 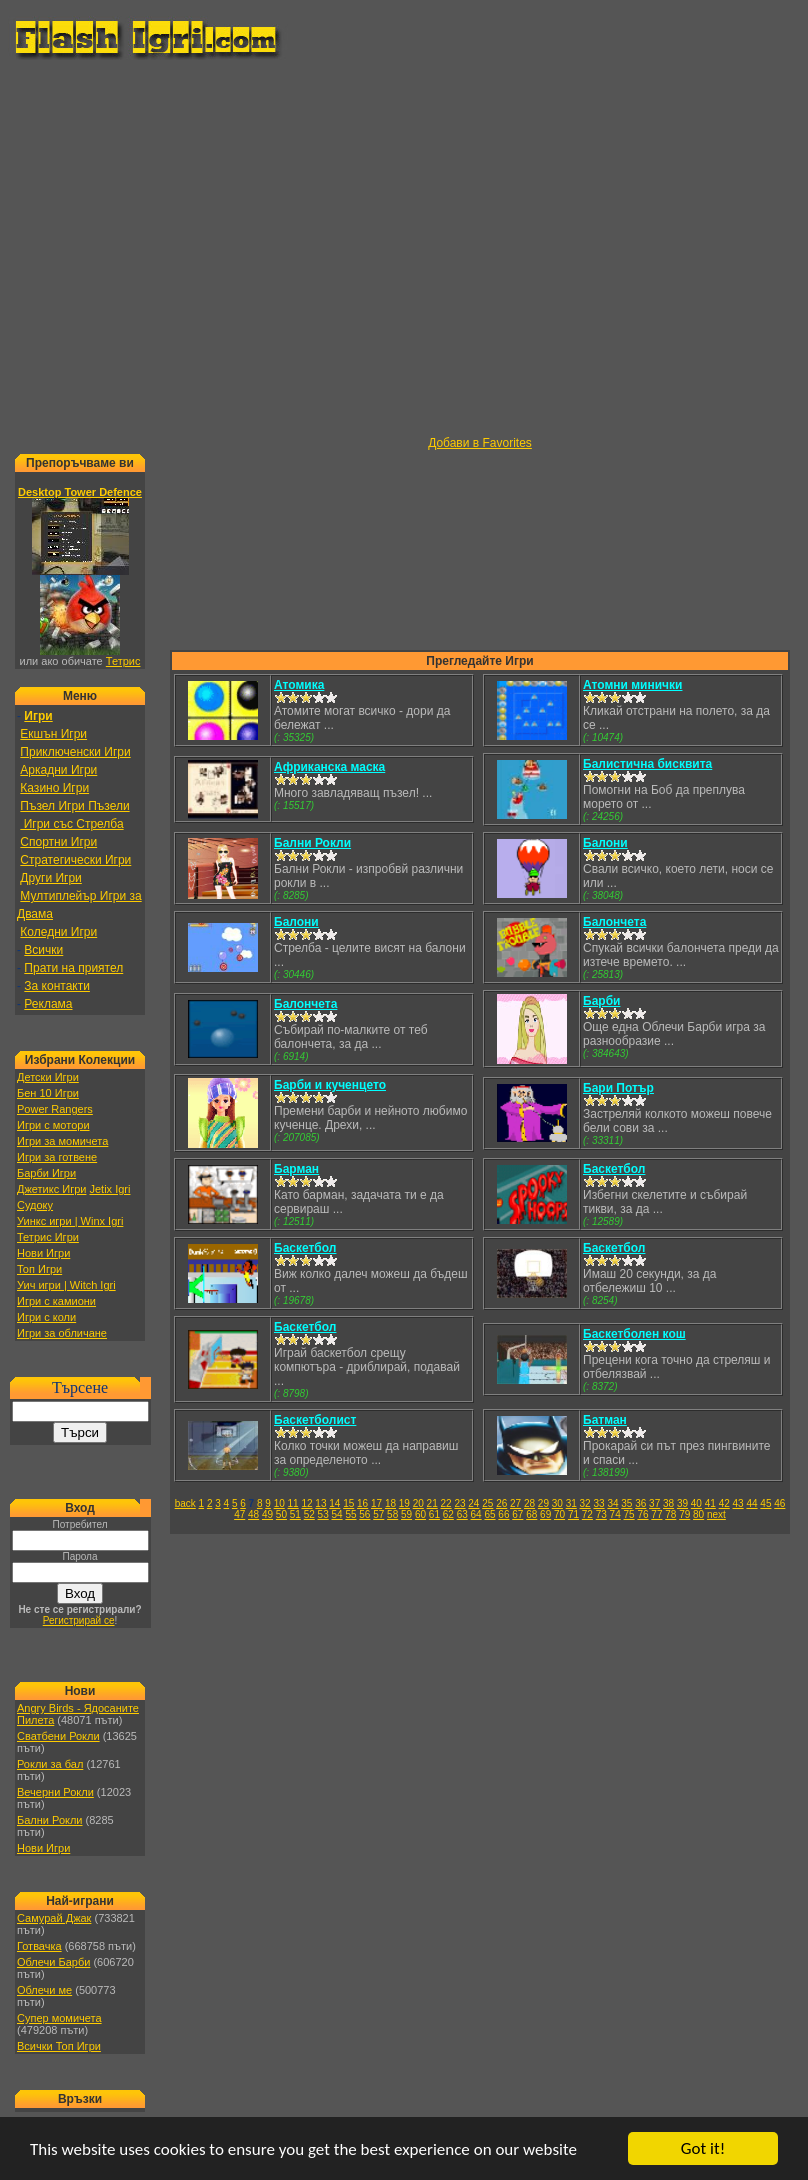 What do you see at coordinates (48, 1093) in the screenshot?
I see `Бен 10 Игри` at bounding box center [48, 1093].